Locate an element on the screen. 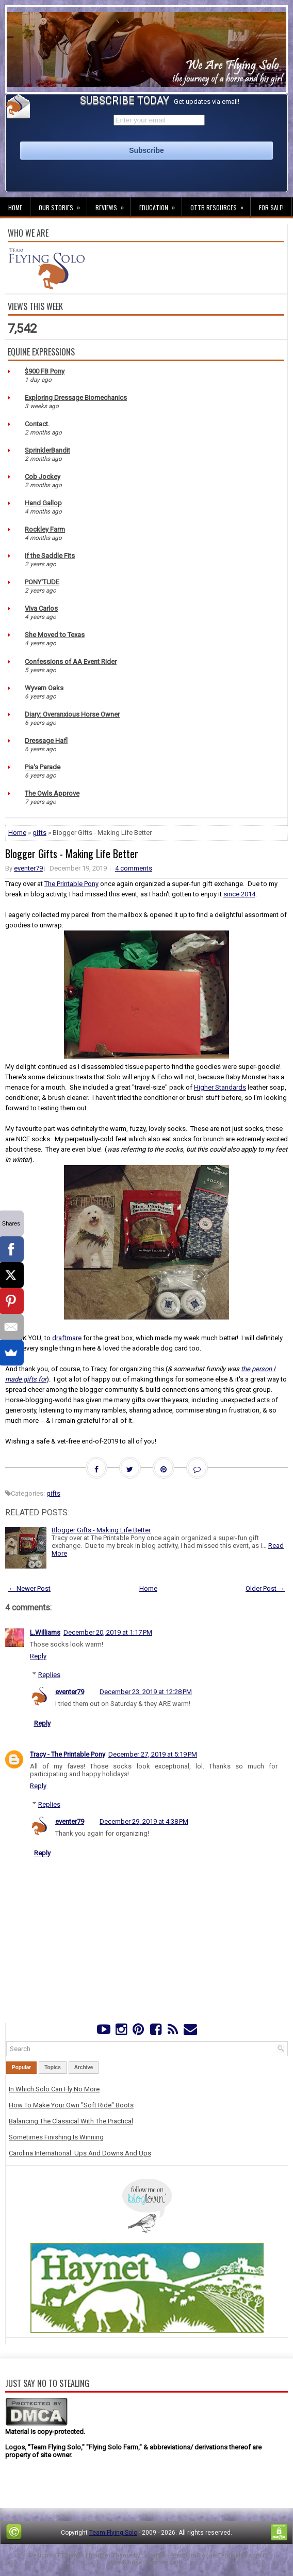 The image size is (293, 2576). Exploring Dressage Biomechanics is located at coordinates (76, 397).